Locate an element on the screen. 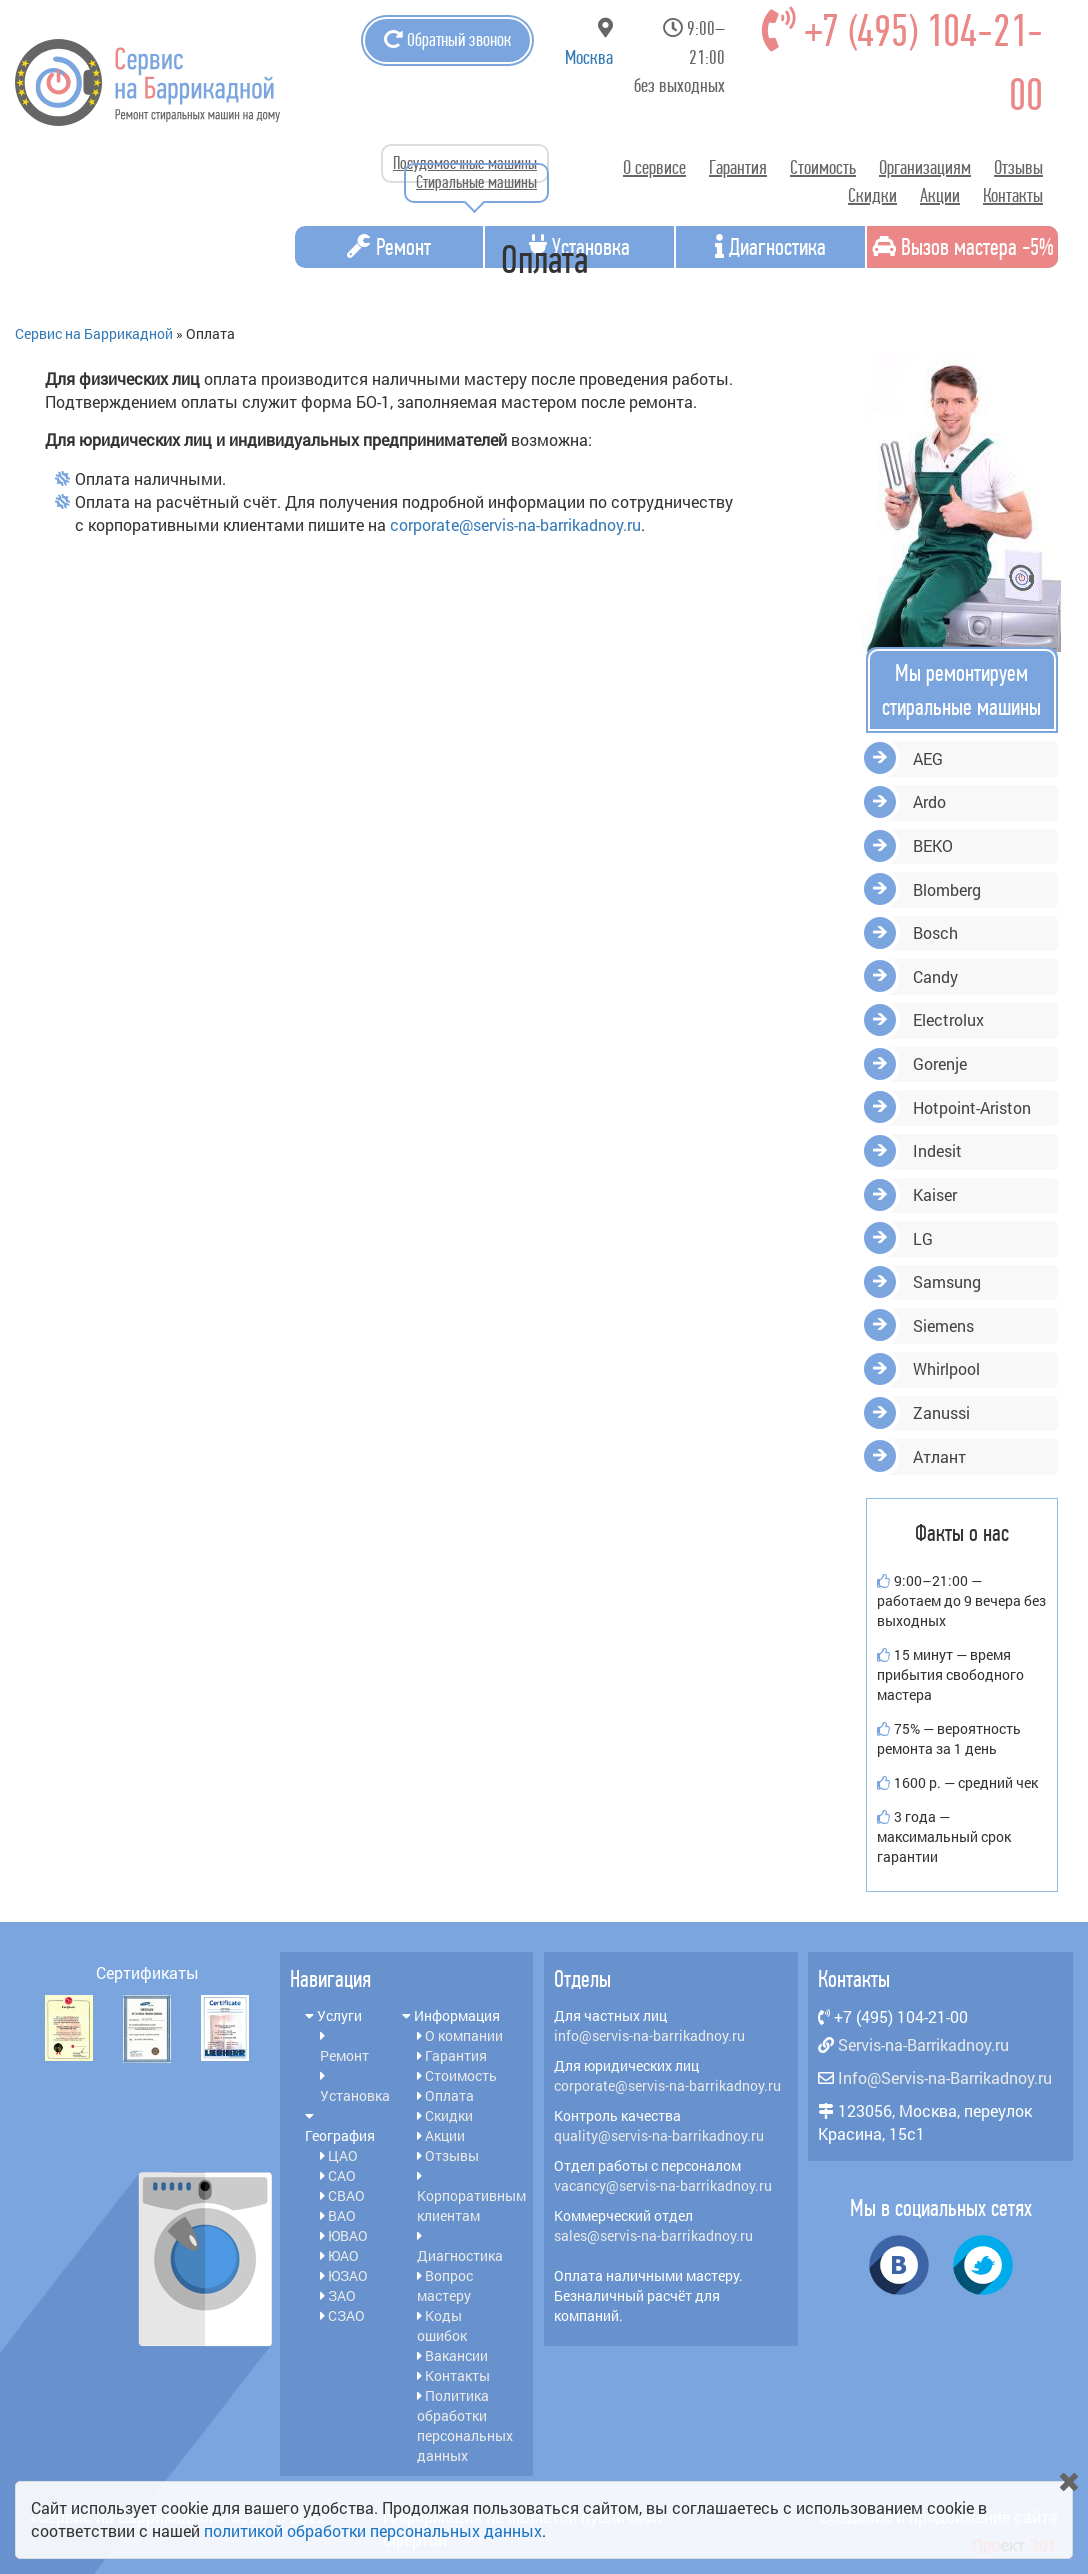 Image resolution: width=1088 pixels, height=2574 pixels. LG is located at coordinates (923, 1238).